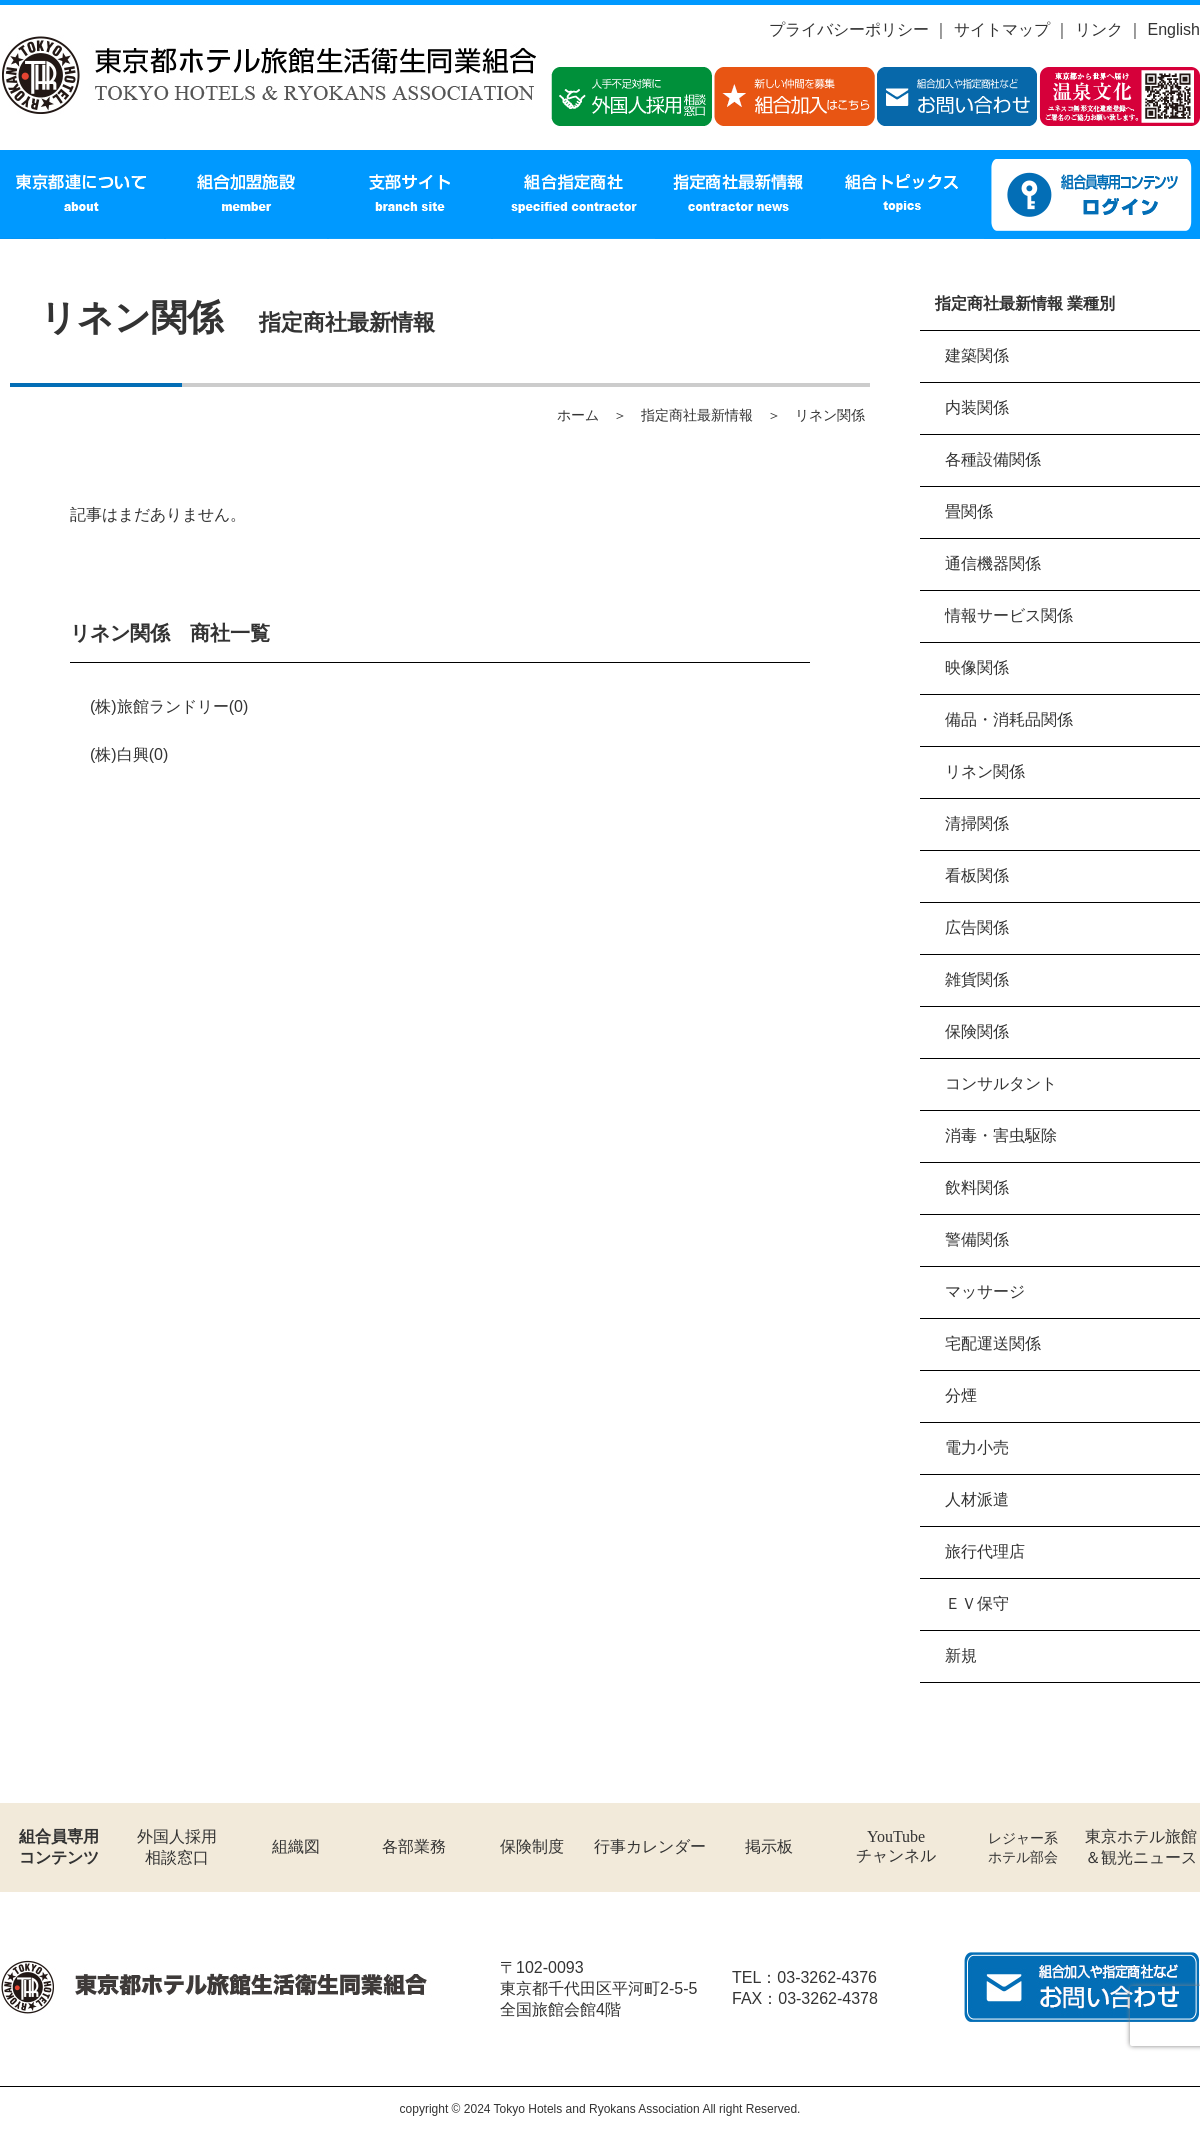 This screenshot has width=1200, height=2146. What do you see at coordinates (985, 1551) in the screenshot?
I see `旅行代理店` at bounding box center [985, 1551].